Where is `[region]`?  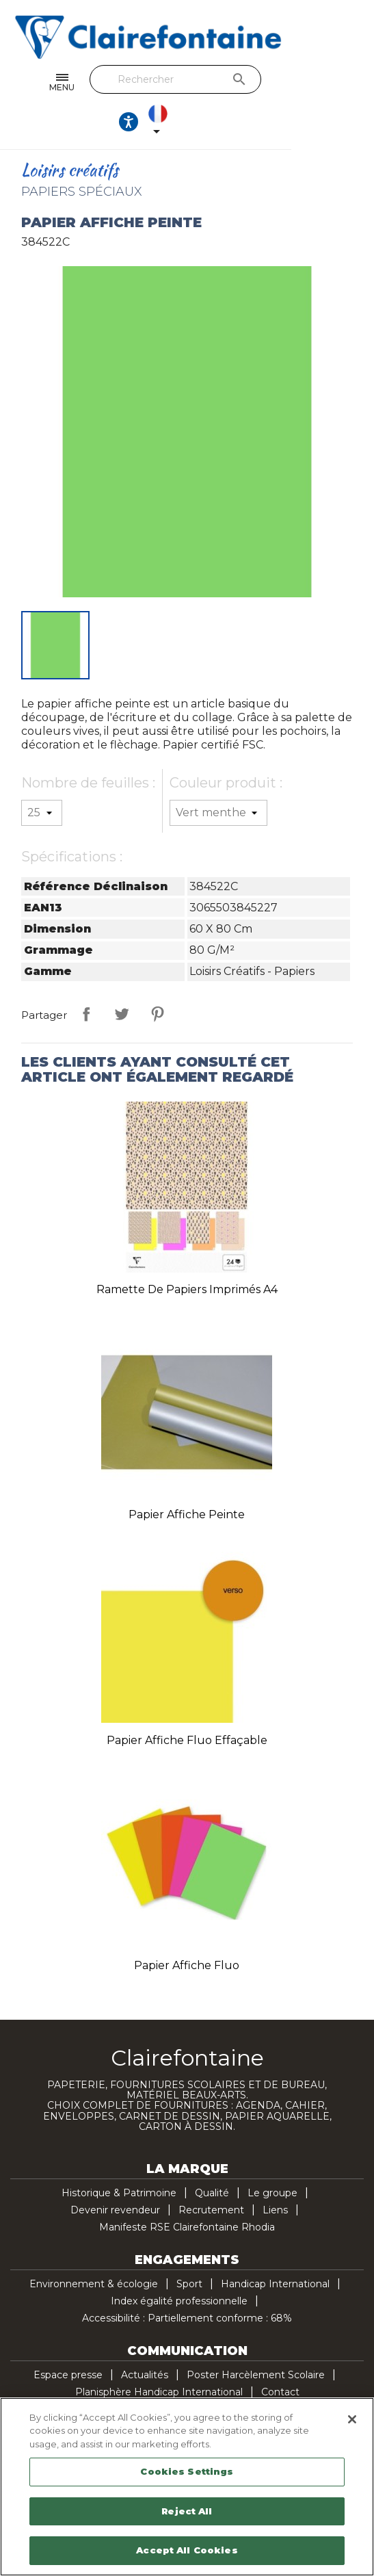 [region] is located at coordinates (187, 2486).